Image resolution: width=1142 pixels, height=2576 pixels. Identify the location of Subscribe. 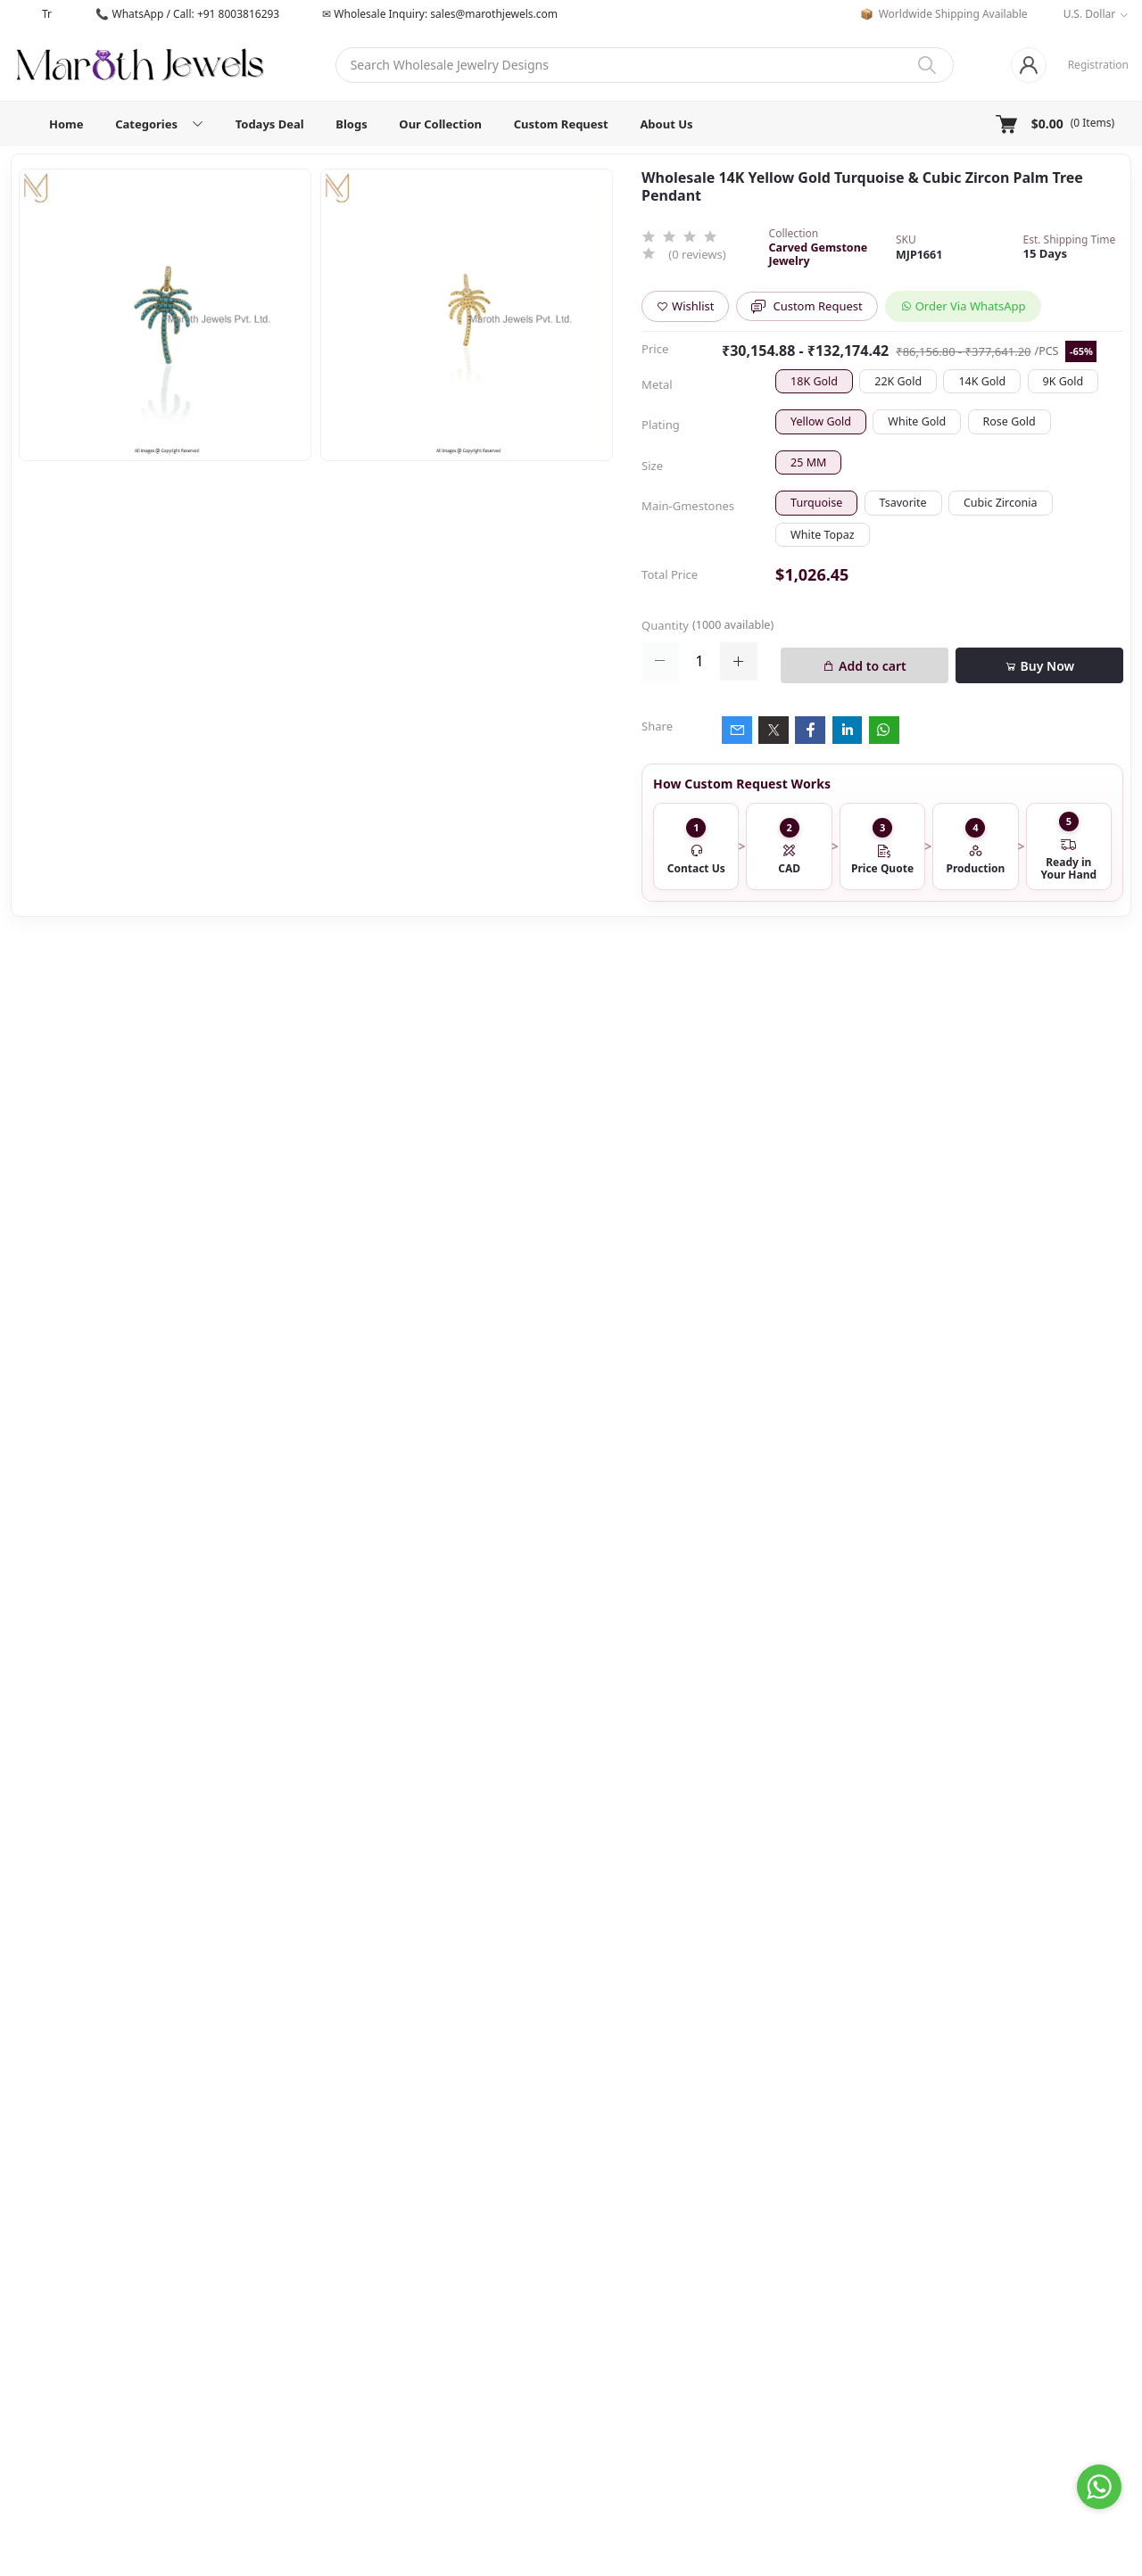
(695, 2436).